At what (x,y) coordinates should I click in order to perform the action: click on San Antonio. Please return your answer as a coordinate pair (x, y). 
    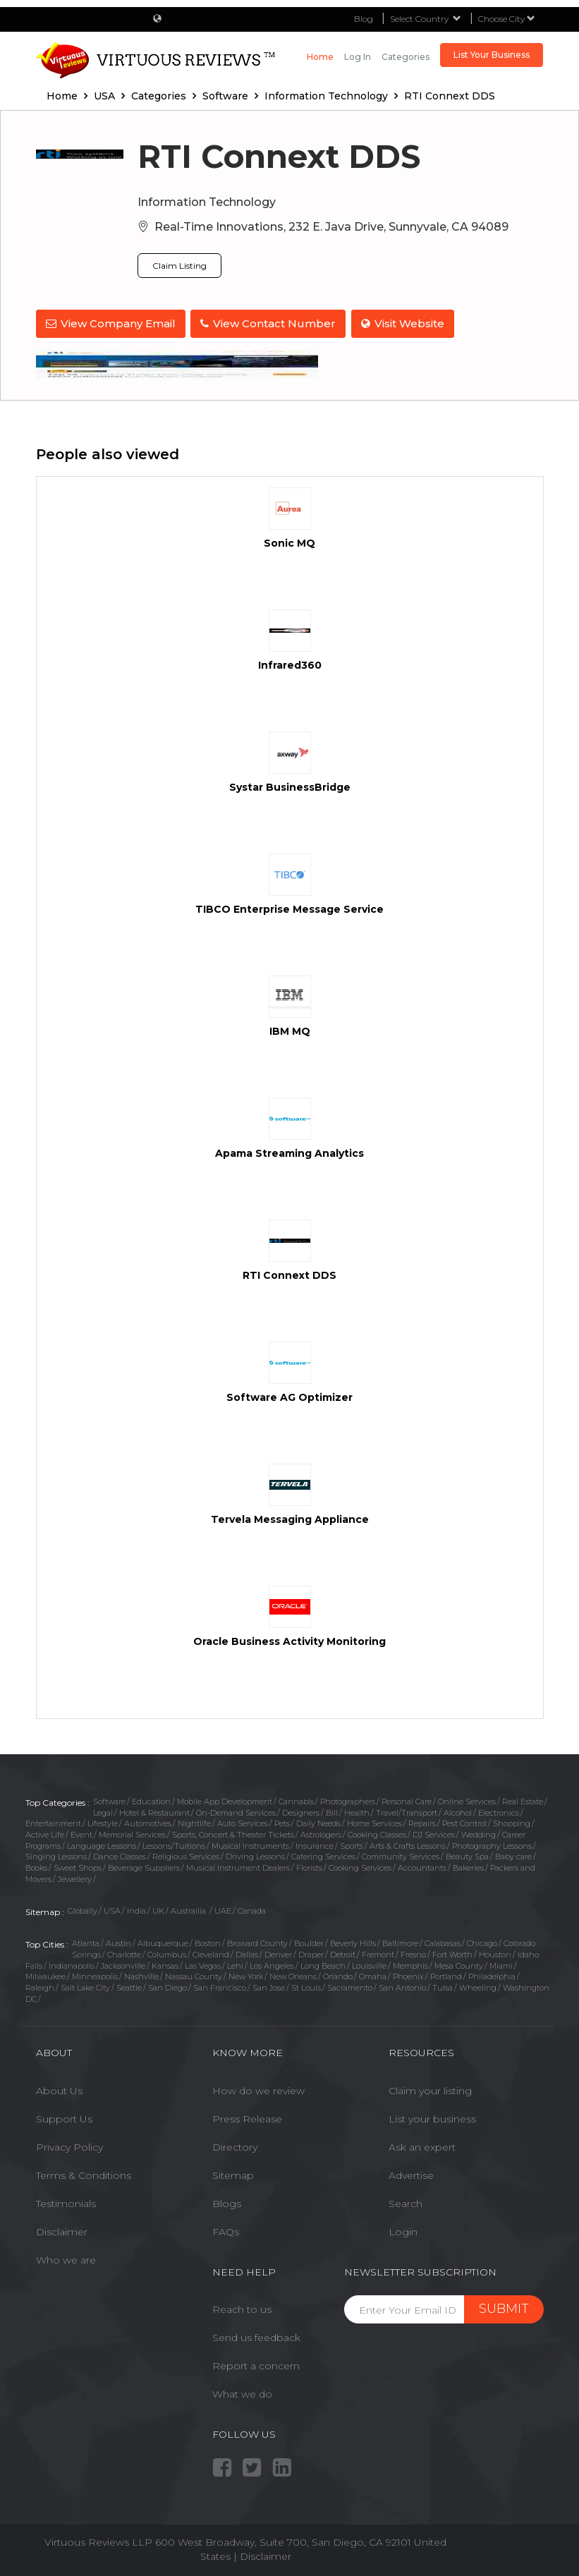
    Looking at the image, I should click on (402, 1986).